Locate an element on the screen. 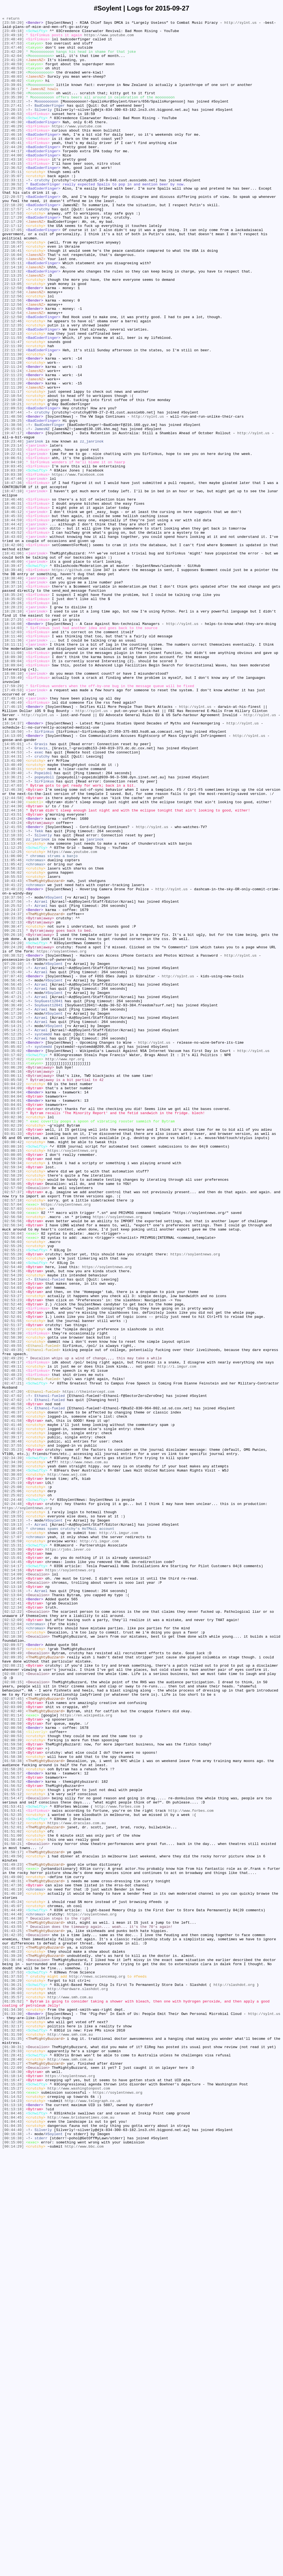 Image resolution: width=283 pixels, height=2576 pixels. [12:46:38] is located at coordinates (13, 944).